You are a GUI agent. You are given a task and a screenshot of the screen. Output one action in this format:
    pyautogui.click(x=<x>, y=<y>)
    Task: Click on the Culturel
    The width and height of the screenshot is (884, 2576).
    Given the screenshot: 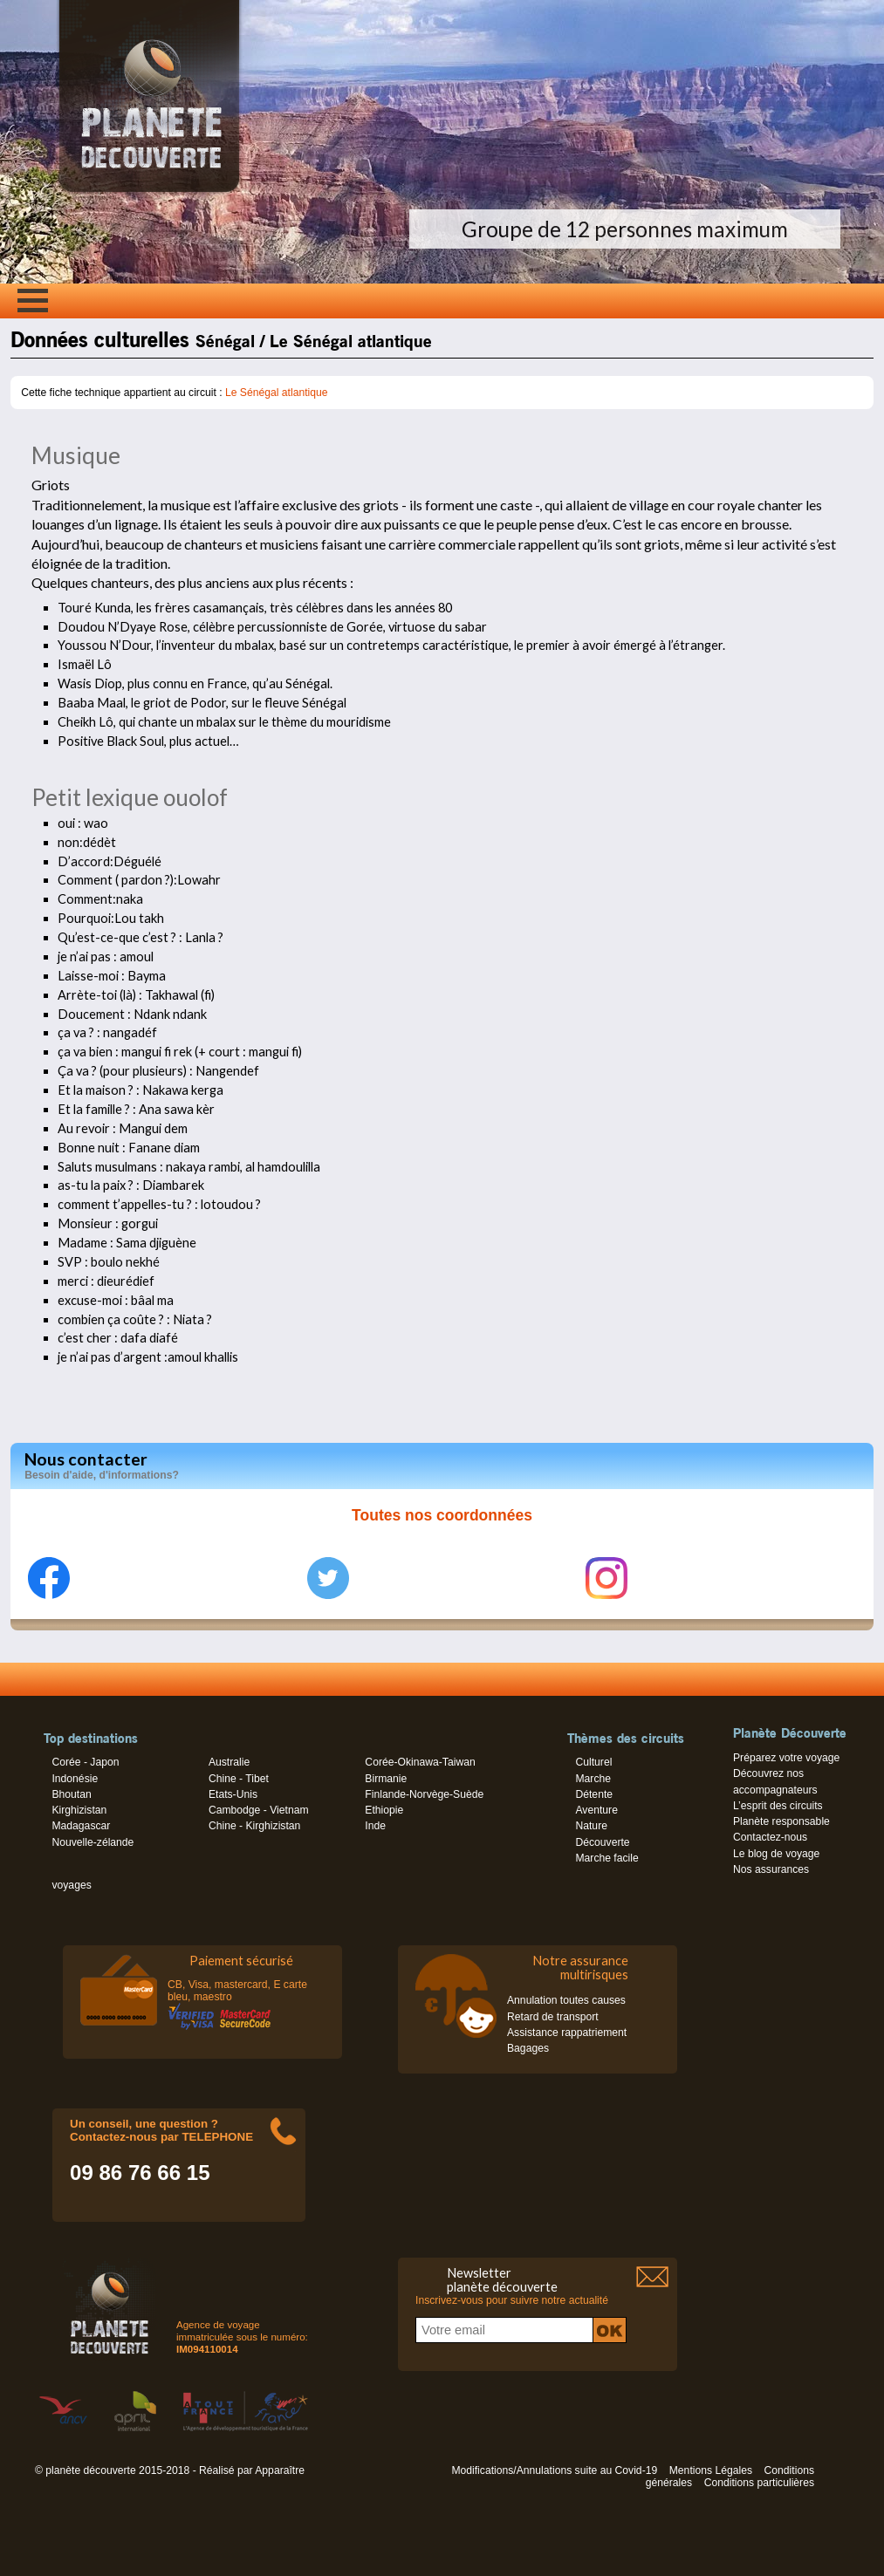 What is the action you would take?
    pyautogui.click(x=593, y=1762)
    